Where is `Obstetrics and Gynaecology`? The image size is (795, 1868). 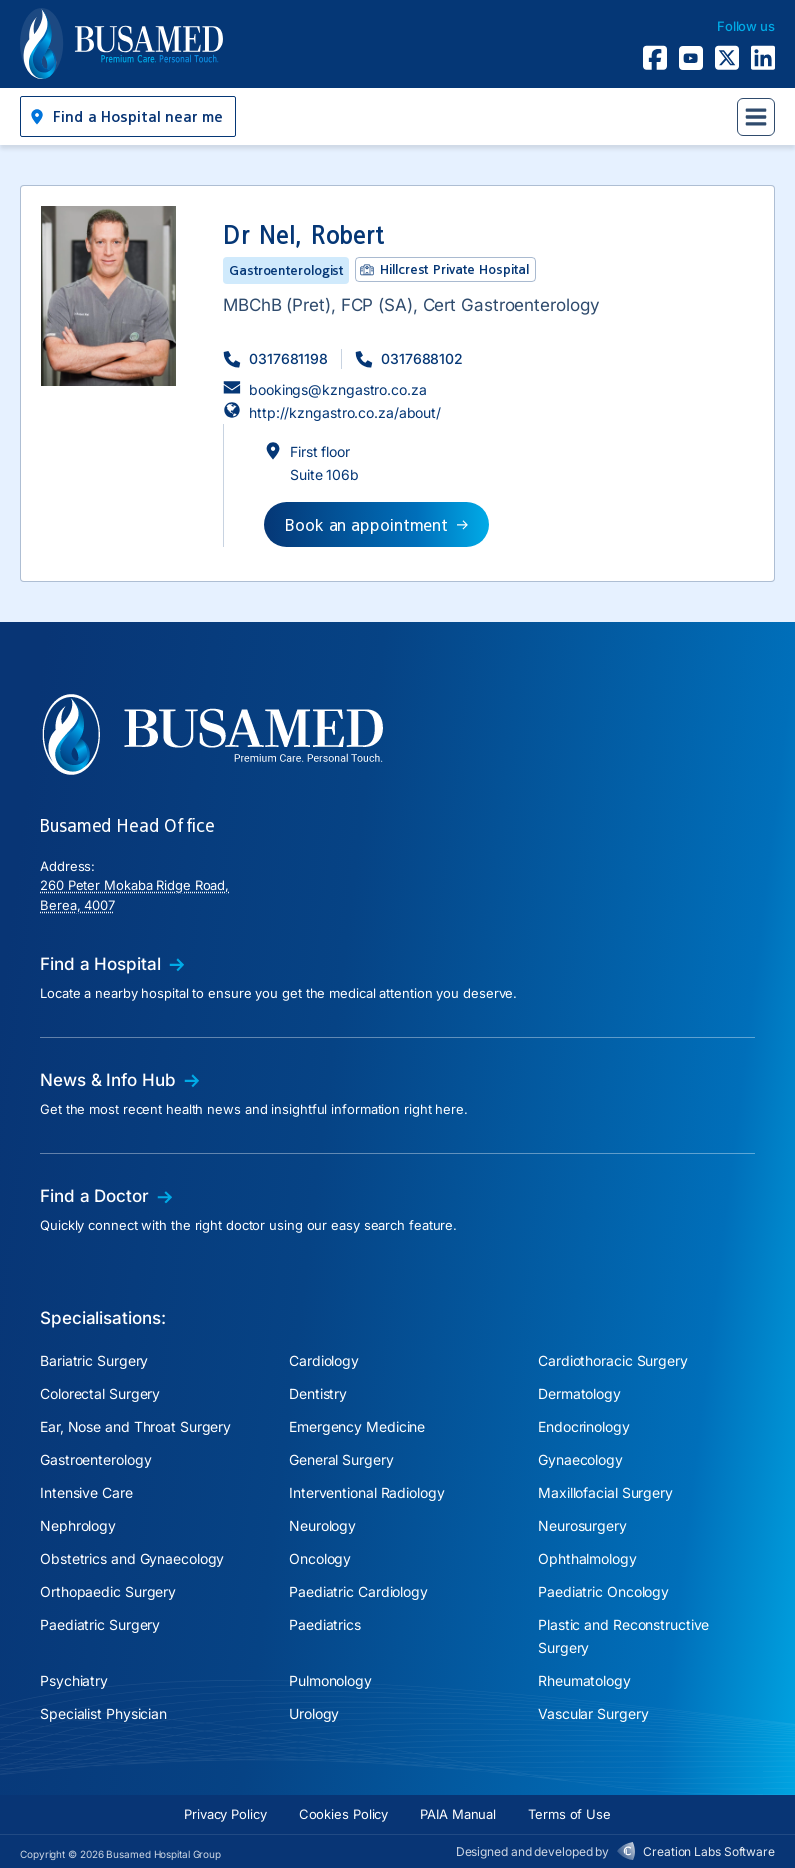 Obstetrics and Gynaecology is located at coordinates (132, 1558).